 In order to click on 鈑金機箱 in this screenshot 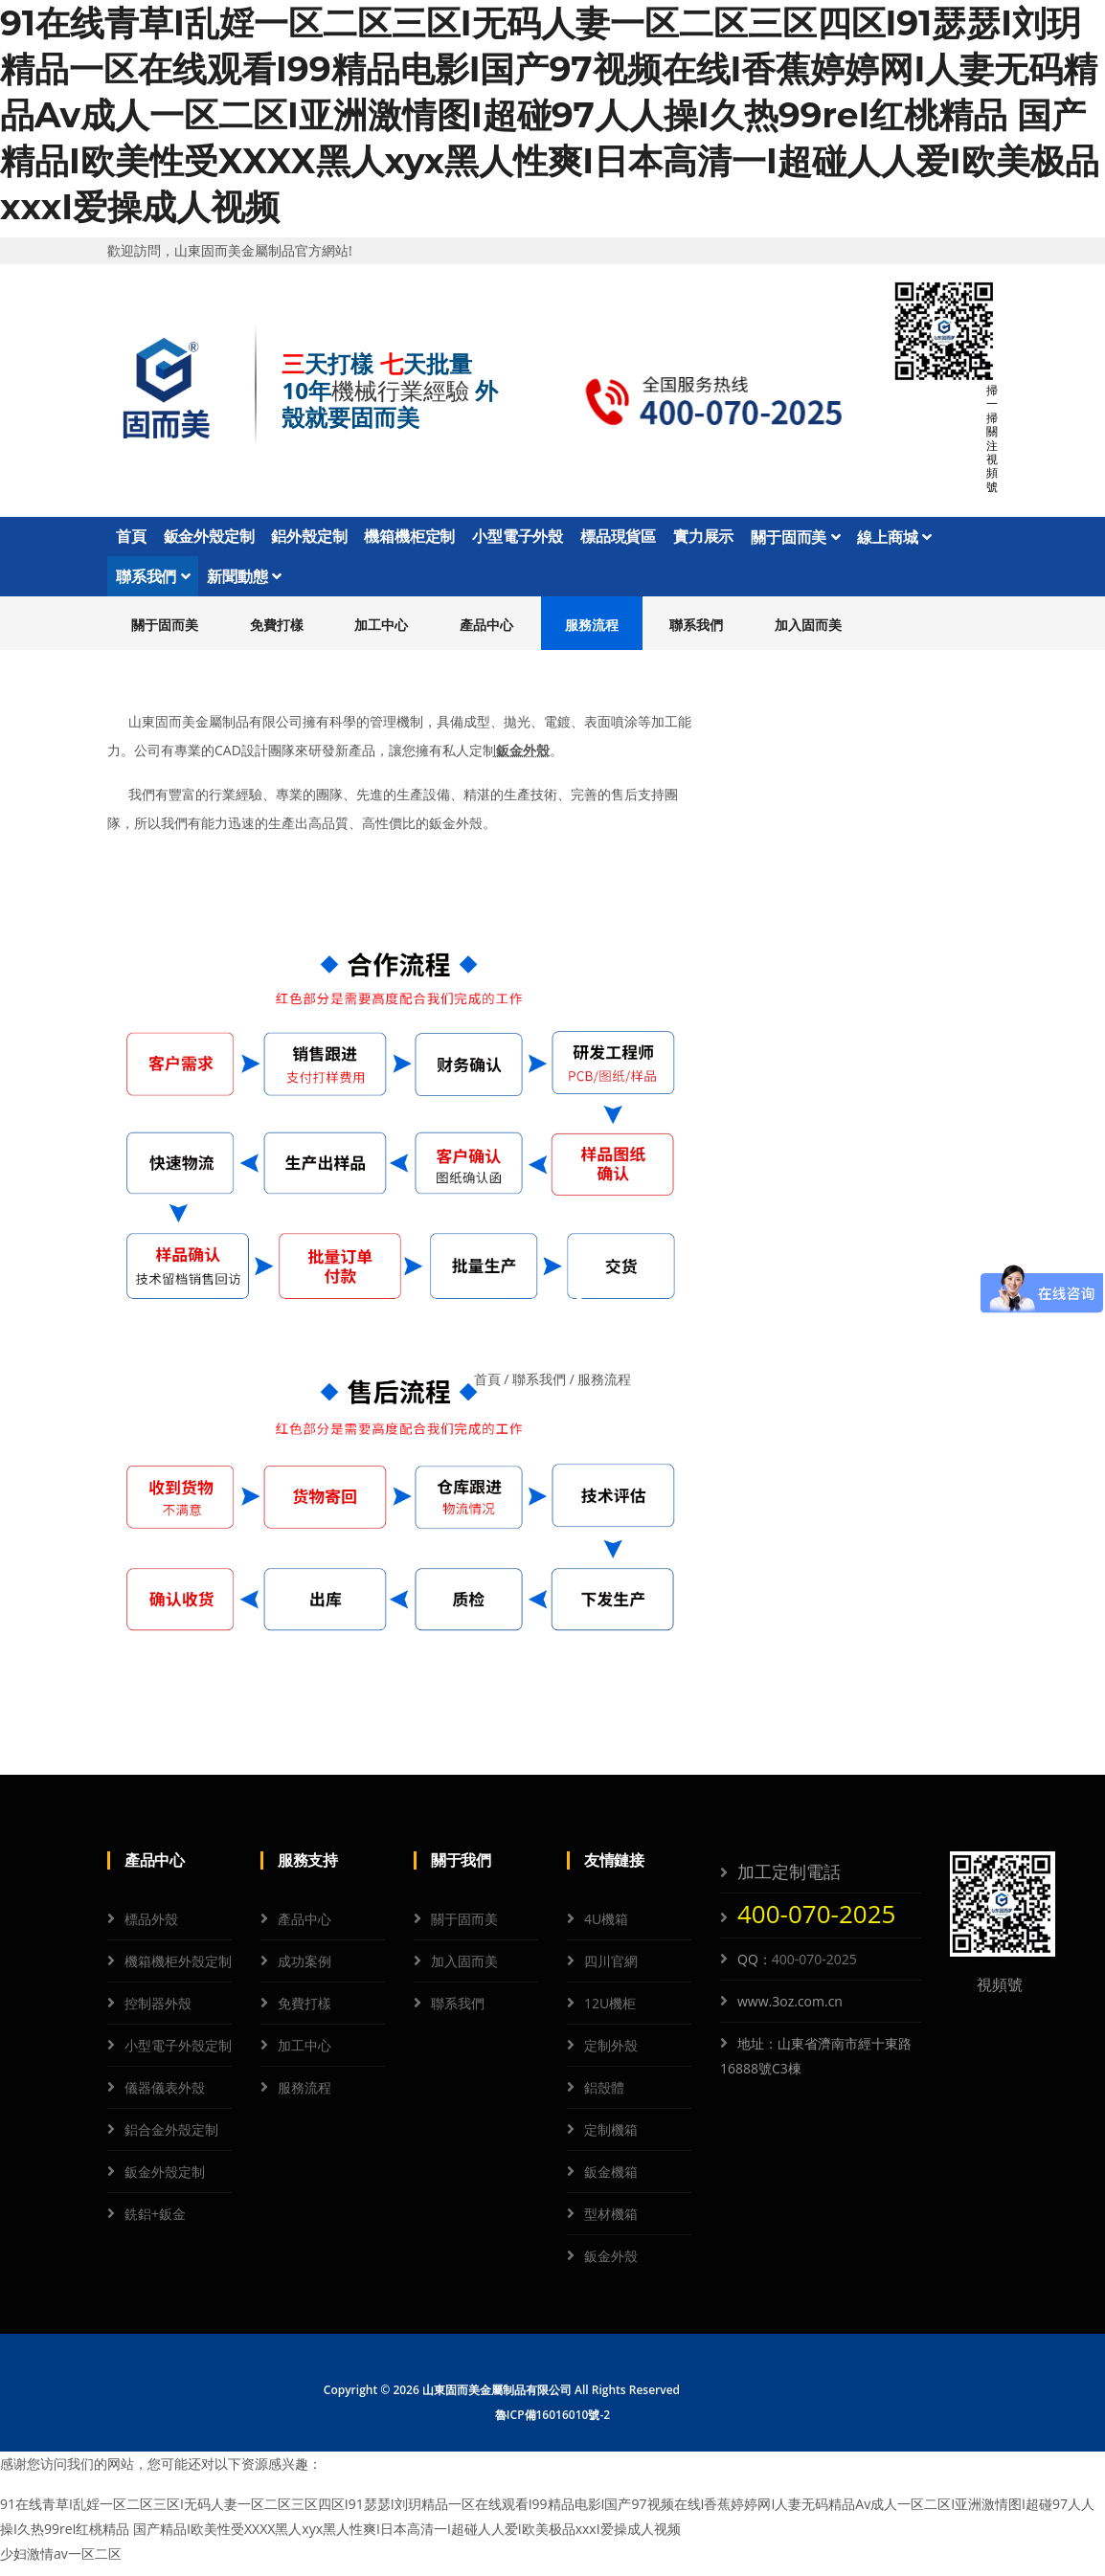, I will do `click(611, 2181)`.